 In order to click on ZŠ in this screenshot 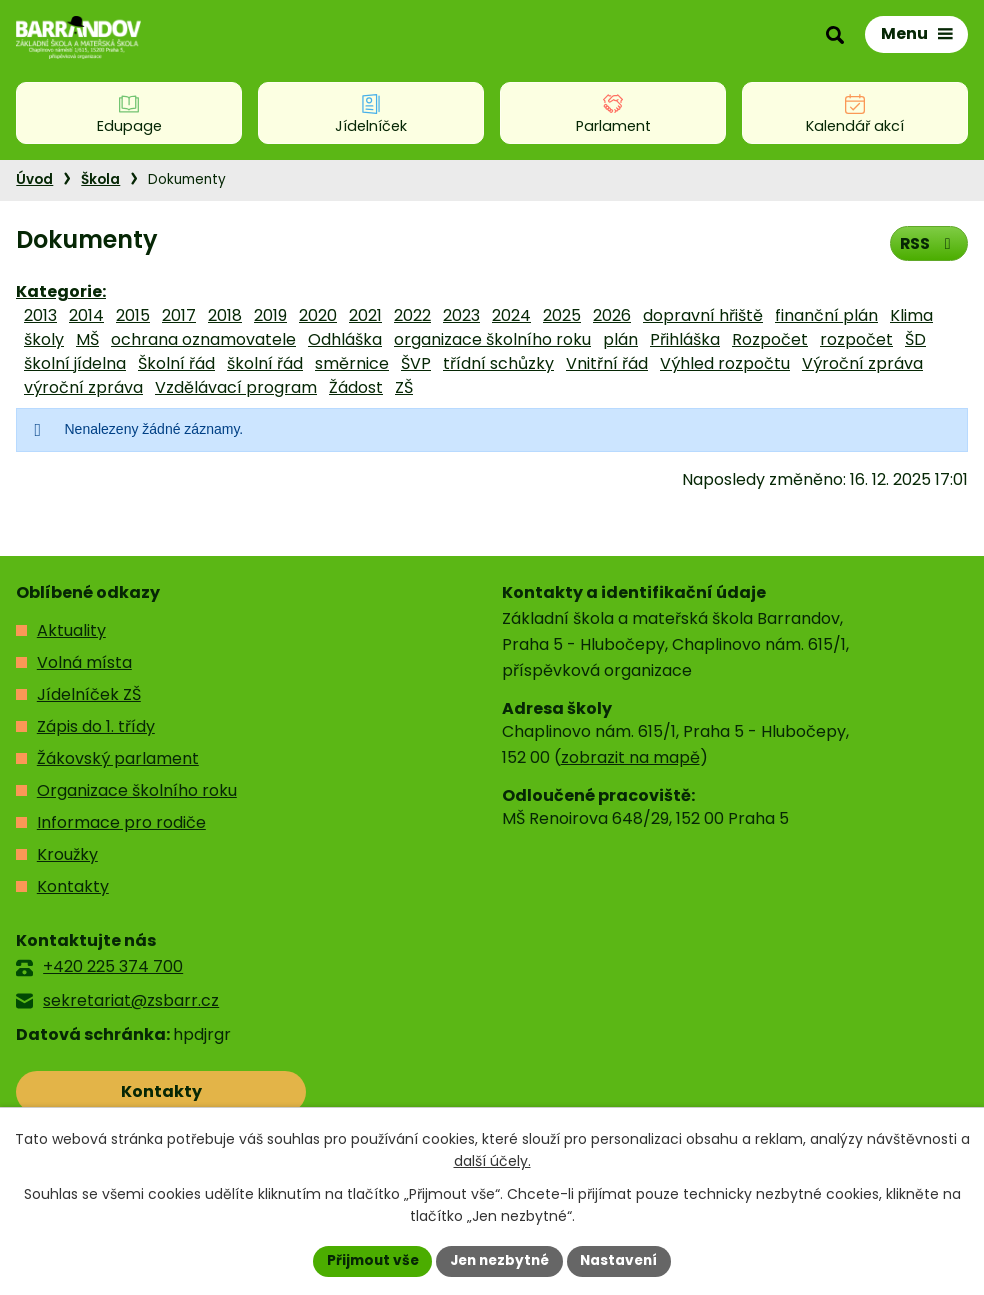, I will do `click(404, 387)`.